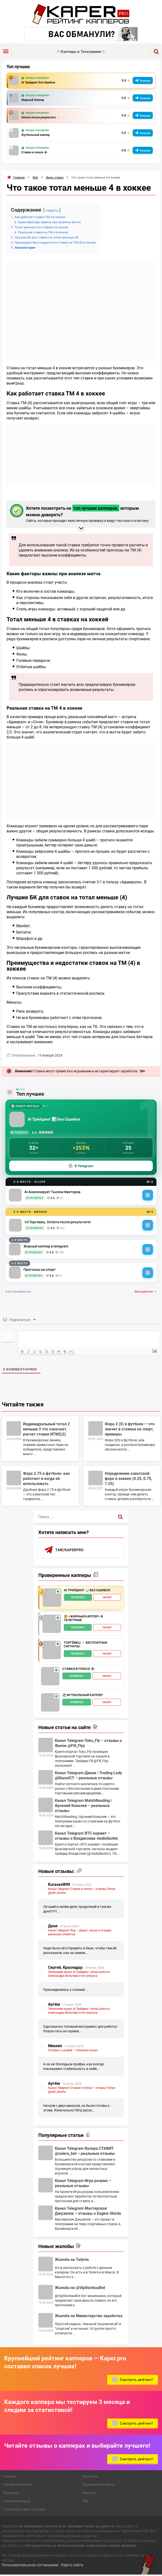 The height and width of the screenshot is (2576, 162). Describe the element at coordinates (107, 1598) in the screenshot. I see `Обзор` at that location.